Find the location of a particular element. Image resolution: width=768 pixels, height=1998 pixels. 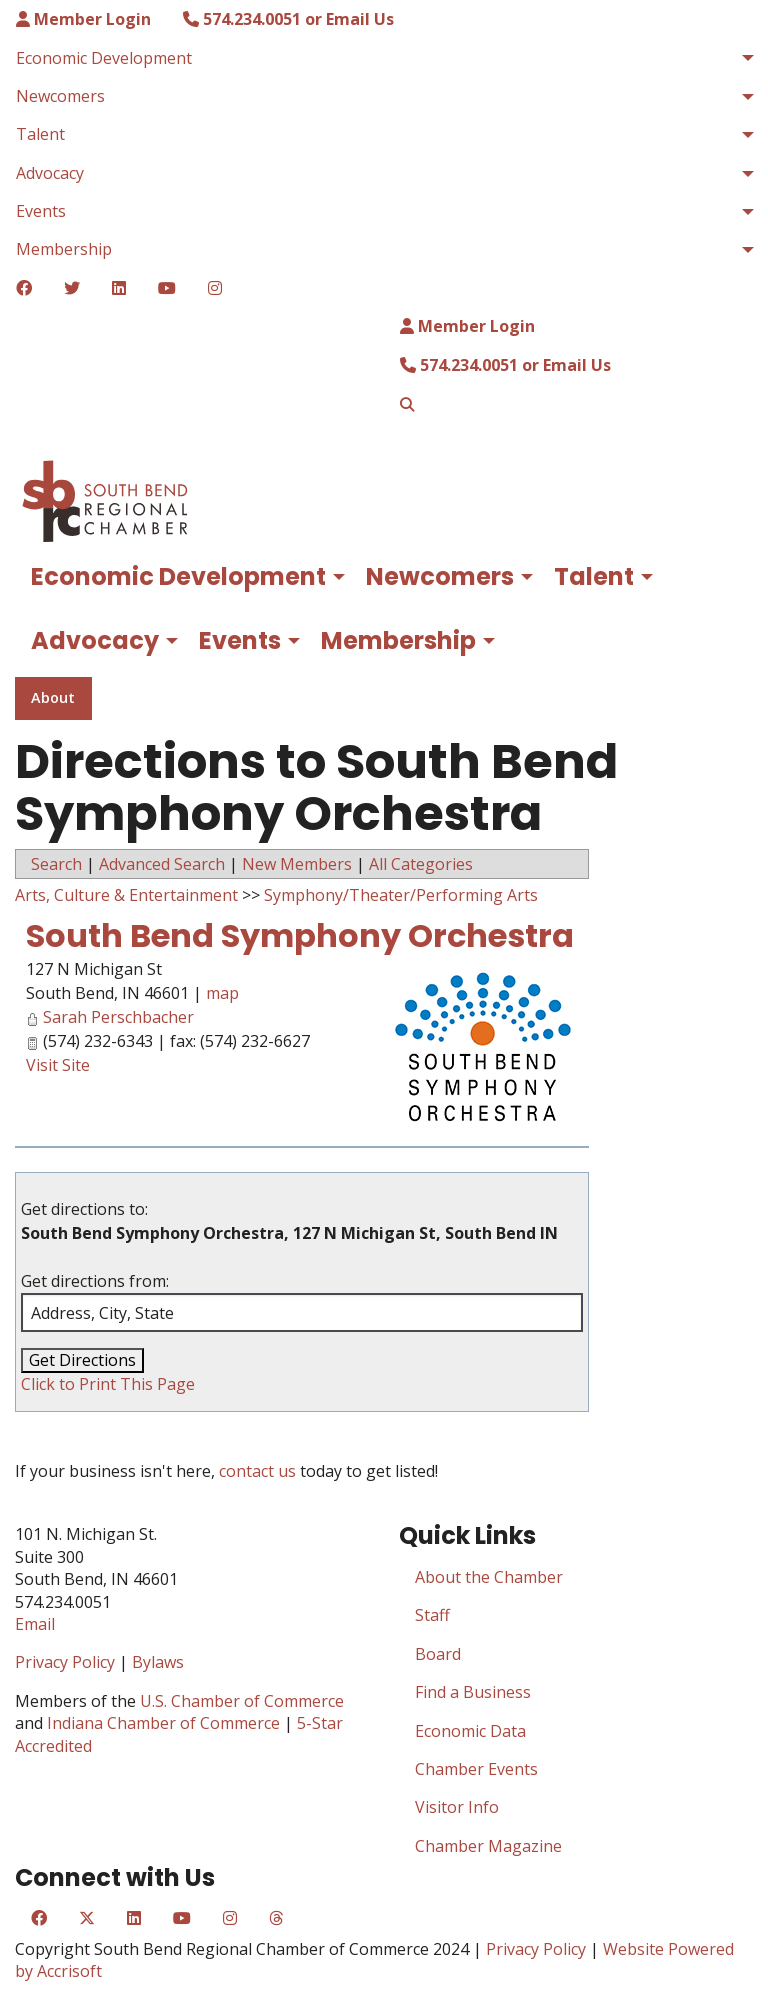

All Categories is located at coordinates (421, 864).